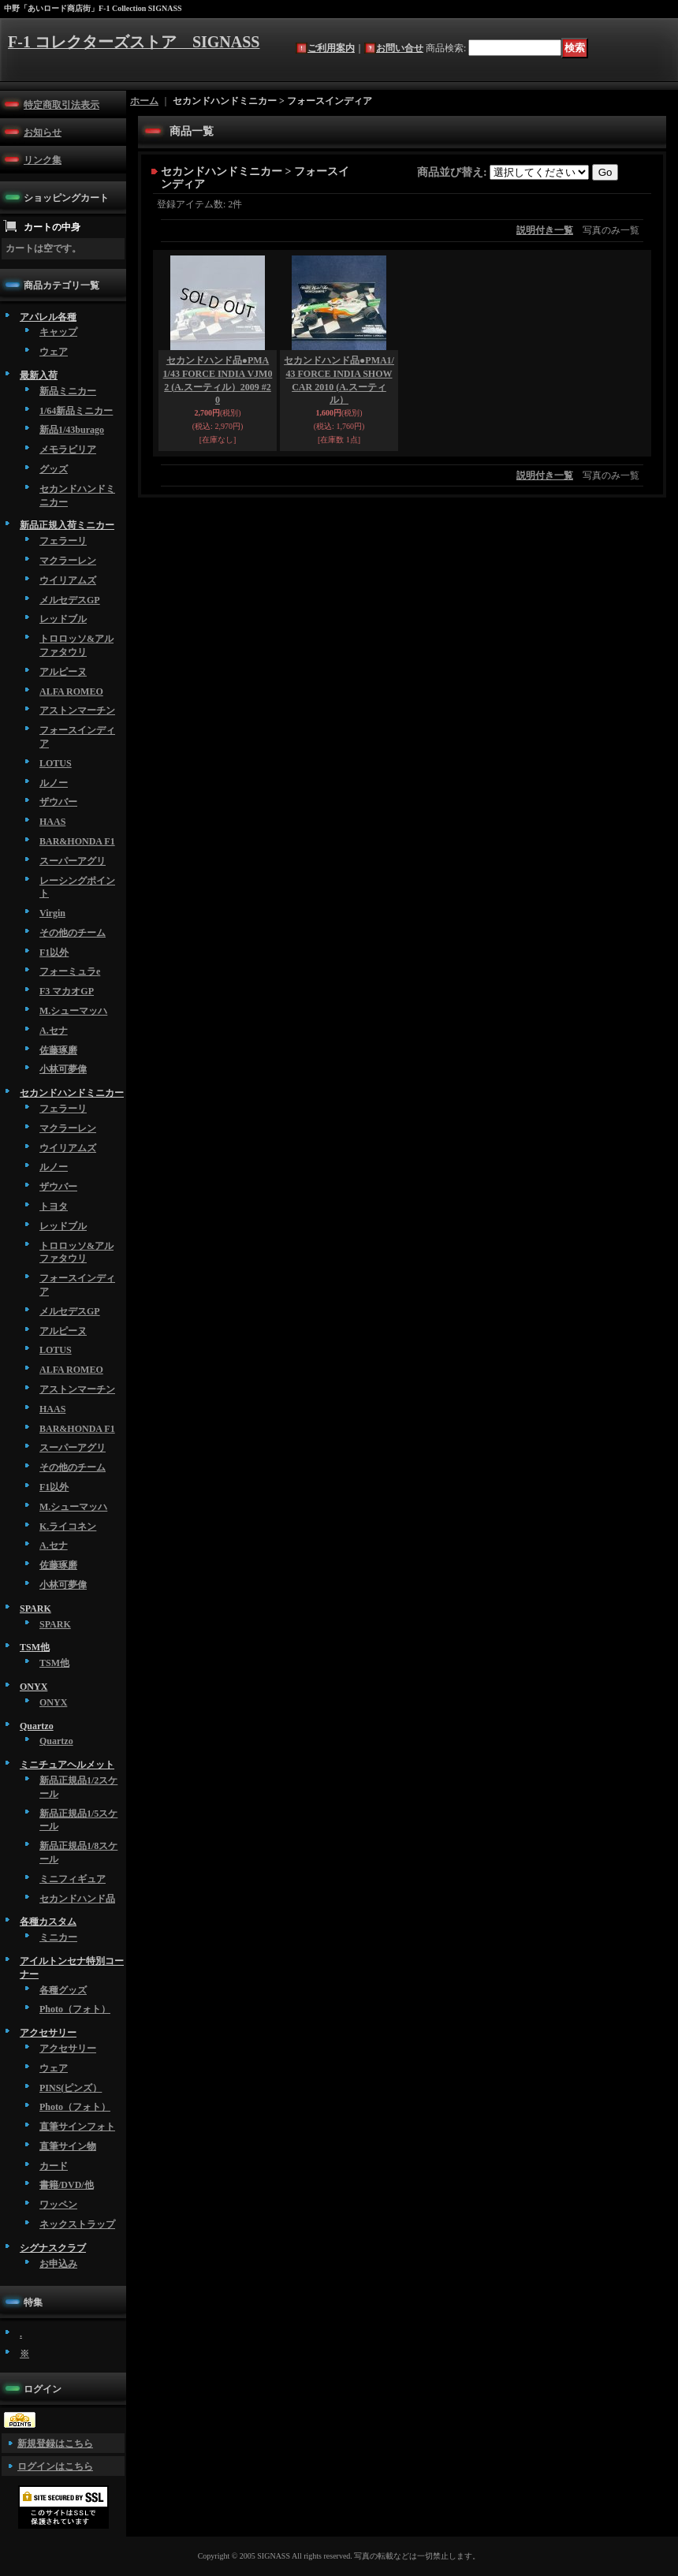 The width and height of the screenshot is (678, 2576). Describe the element at coordinates (76, 410) in the screenshot. I see `1/64新品ミニカー` at that location.